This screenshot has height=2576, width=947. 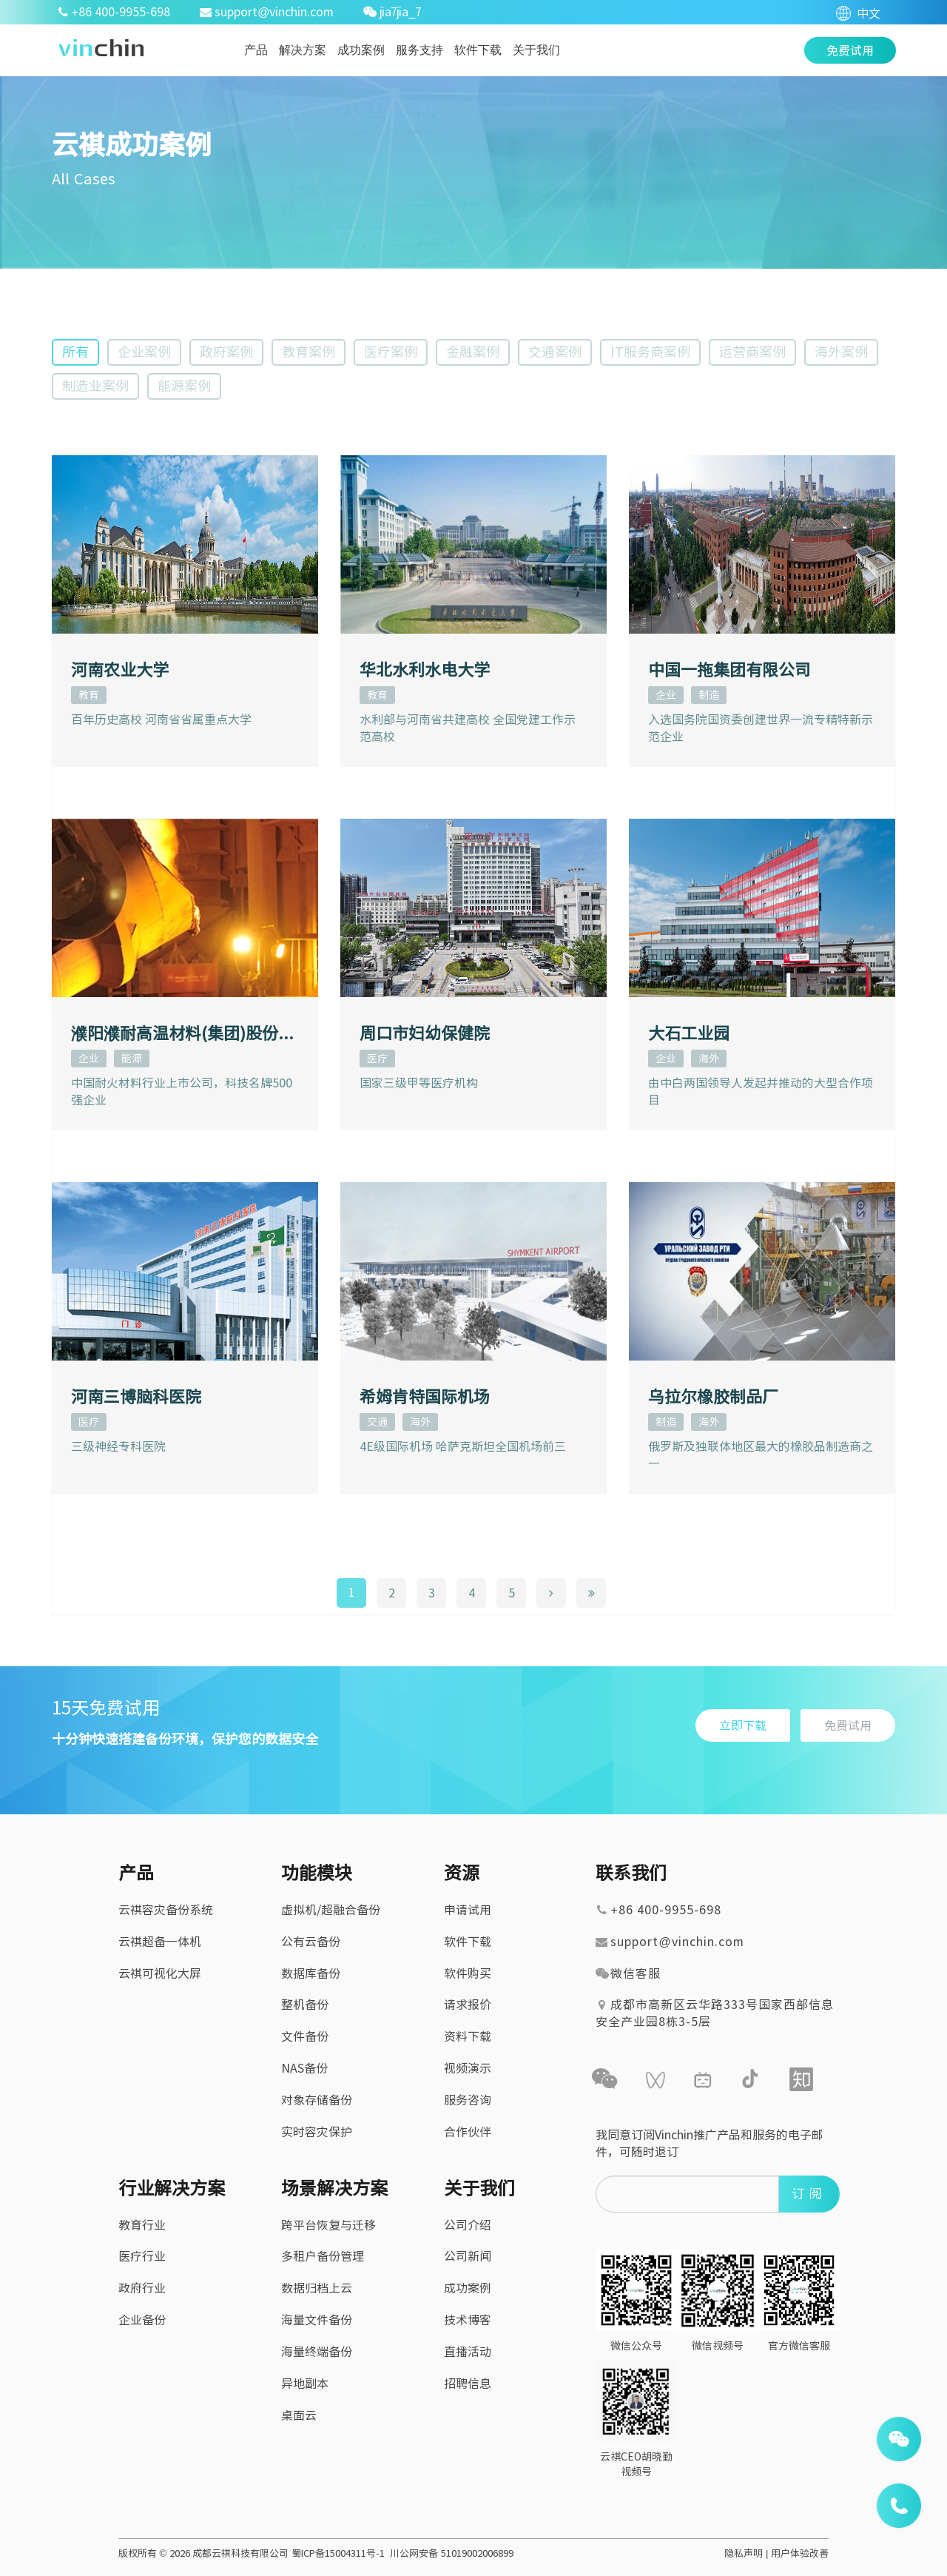 I want to click on 政府行业, so click(x=142, y=2288).